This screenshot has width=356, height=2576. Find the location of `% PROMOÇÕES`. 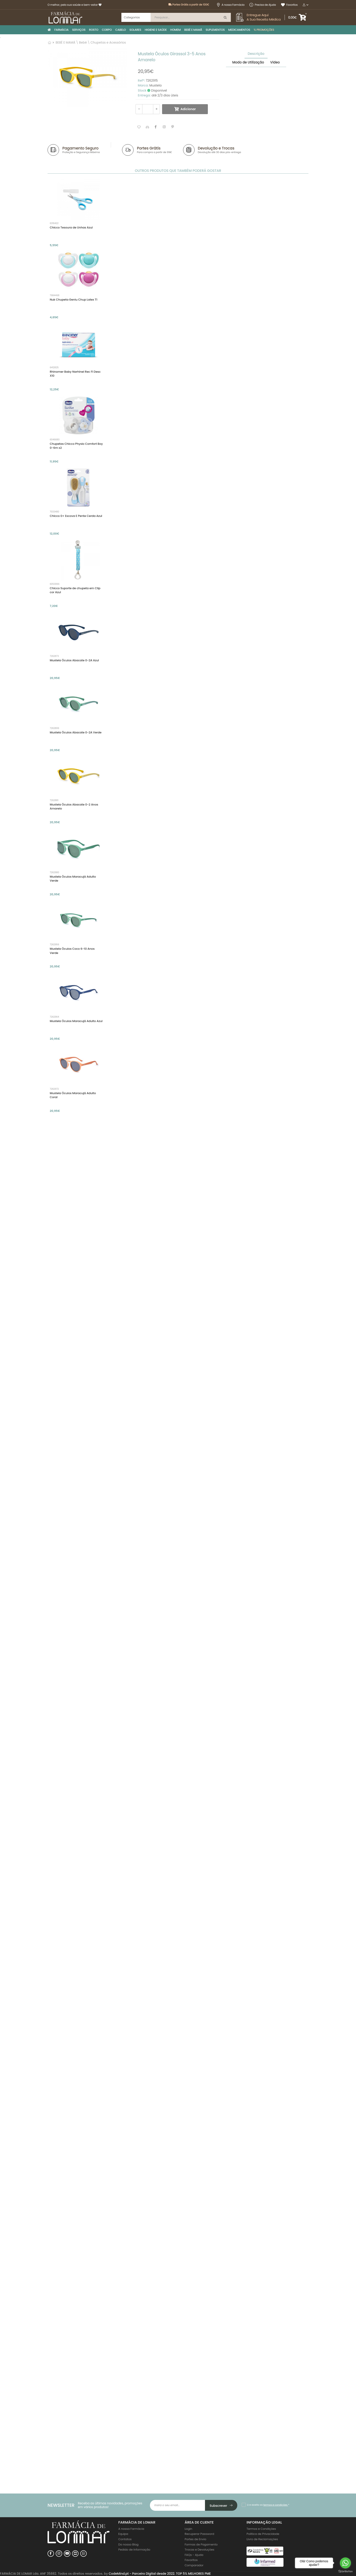

% PROMOÇÕES is located at coordinates (264, 30).